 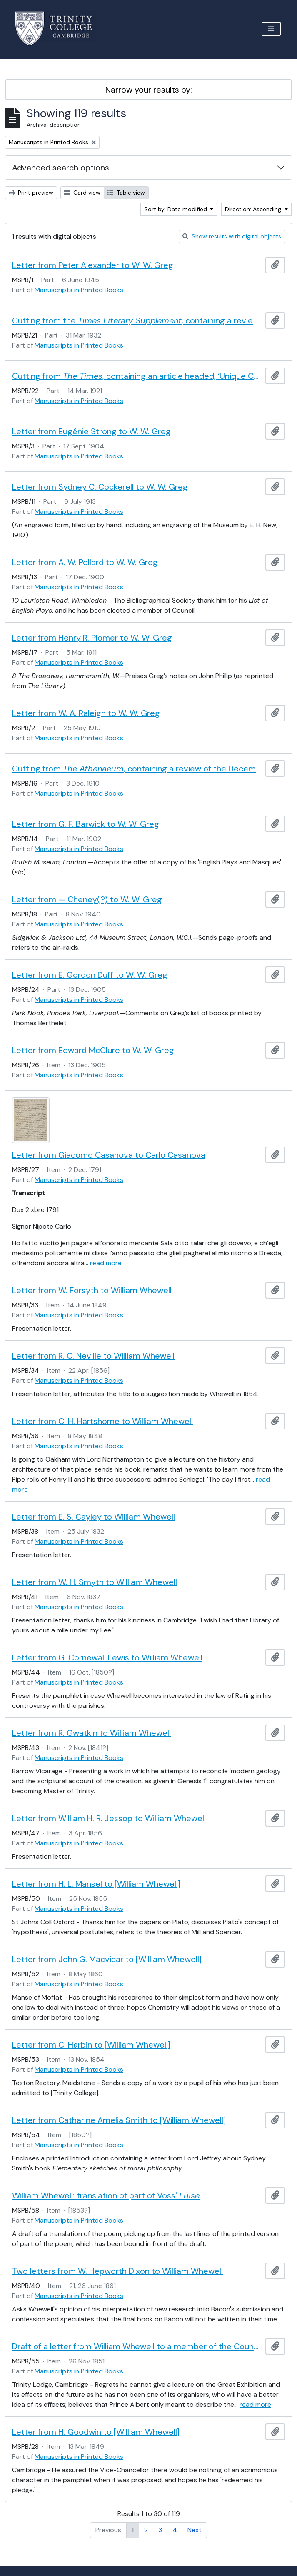 I want to click on Letter from Edward McClure to W. W. Greg, so click(x=93, y=1050).